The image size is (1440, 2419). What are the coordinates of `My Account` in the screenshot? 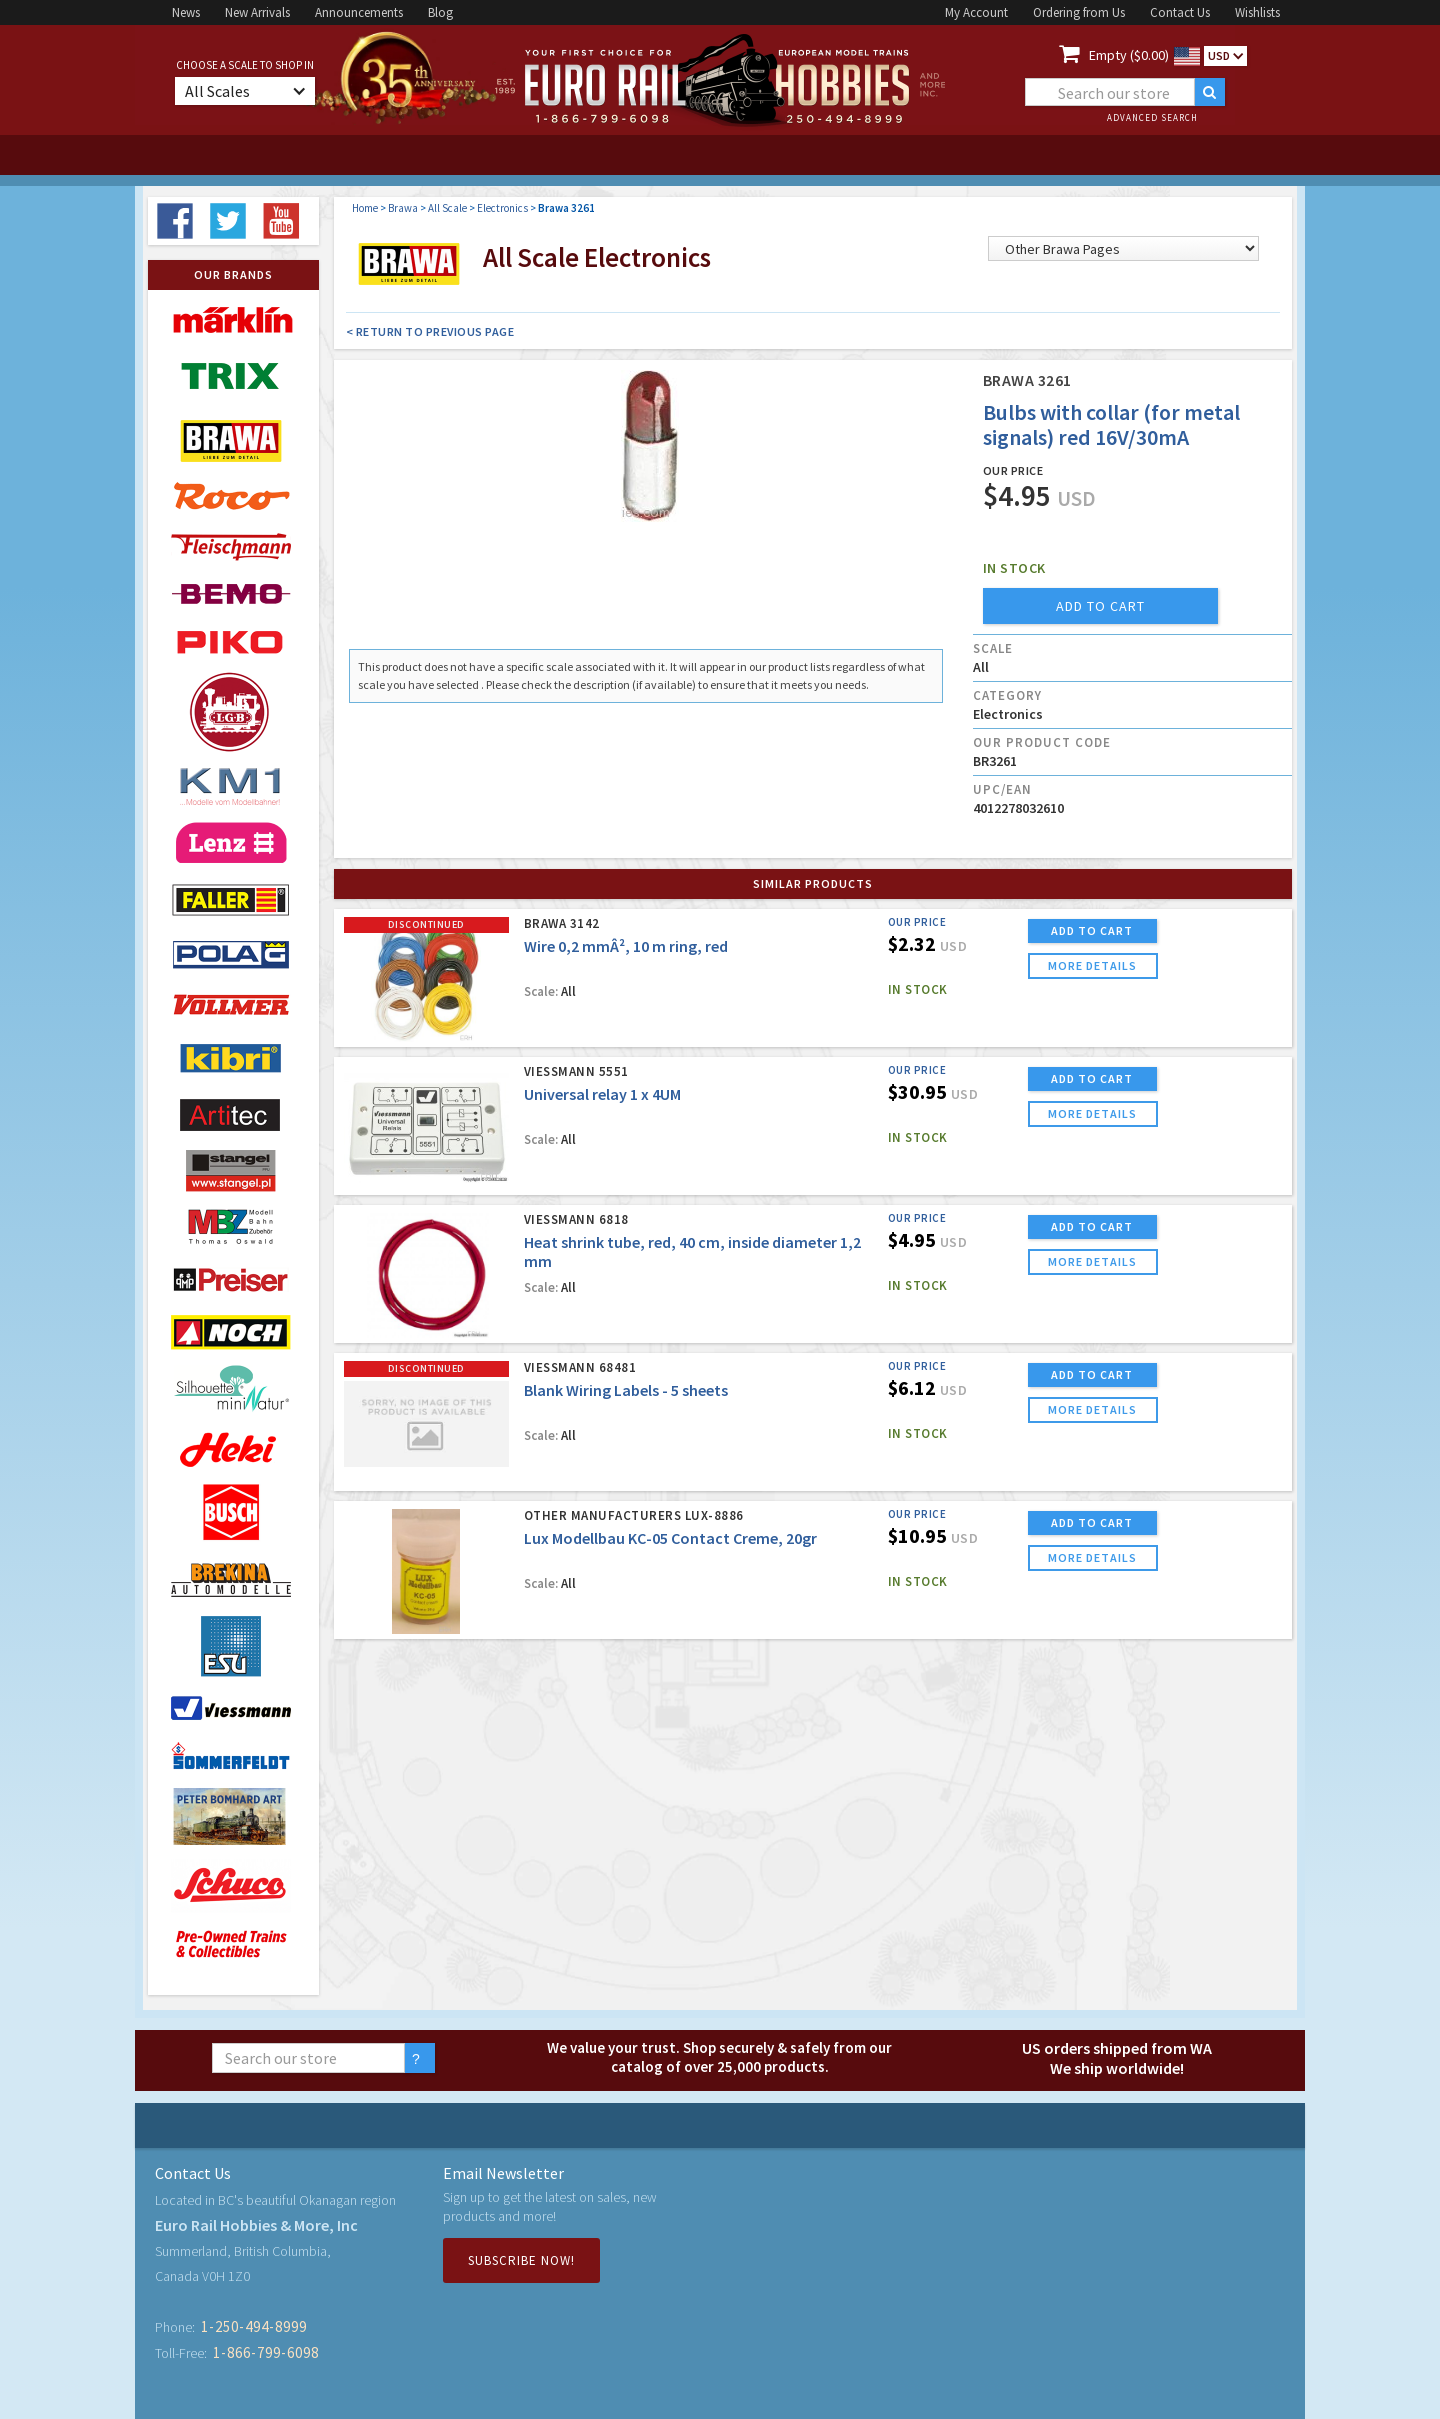 It's located at (976, 12).